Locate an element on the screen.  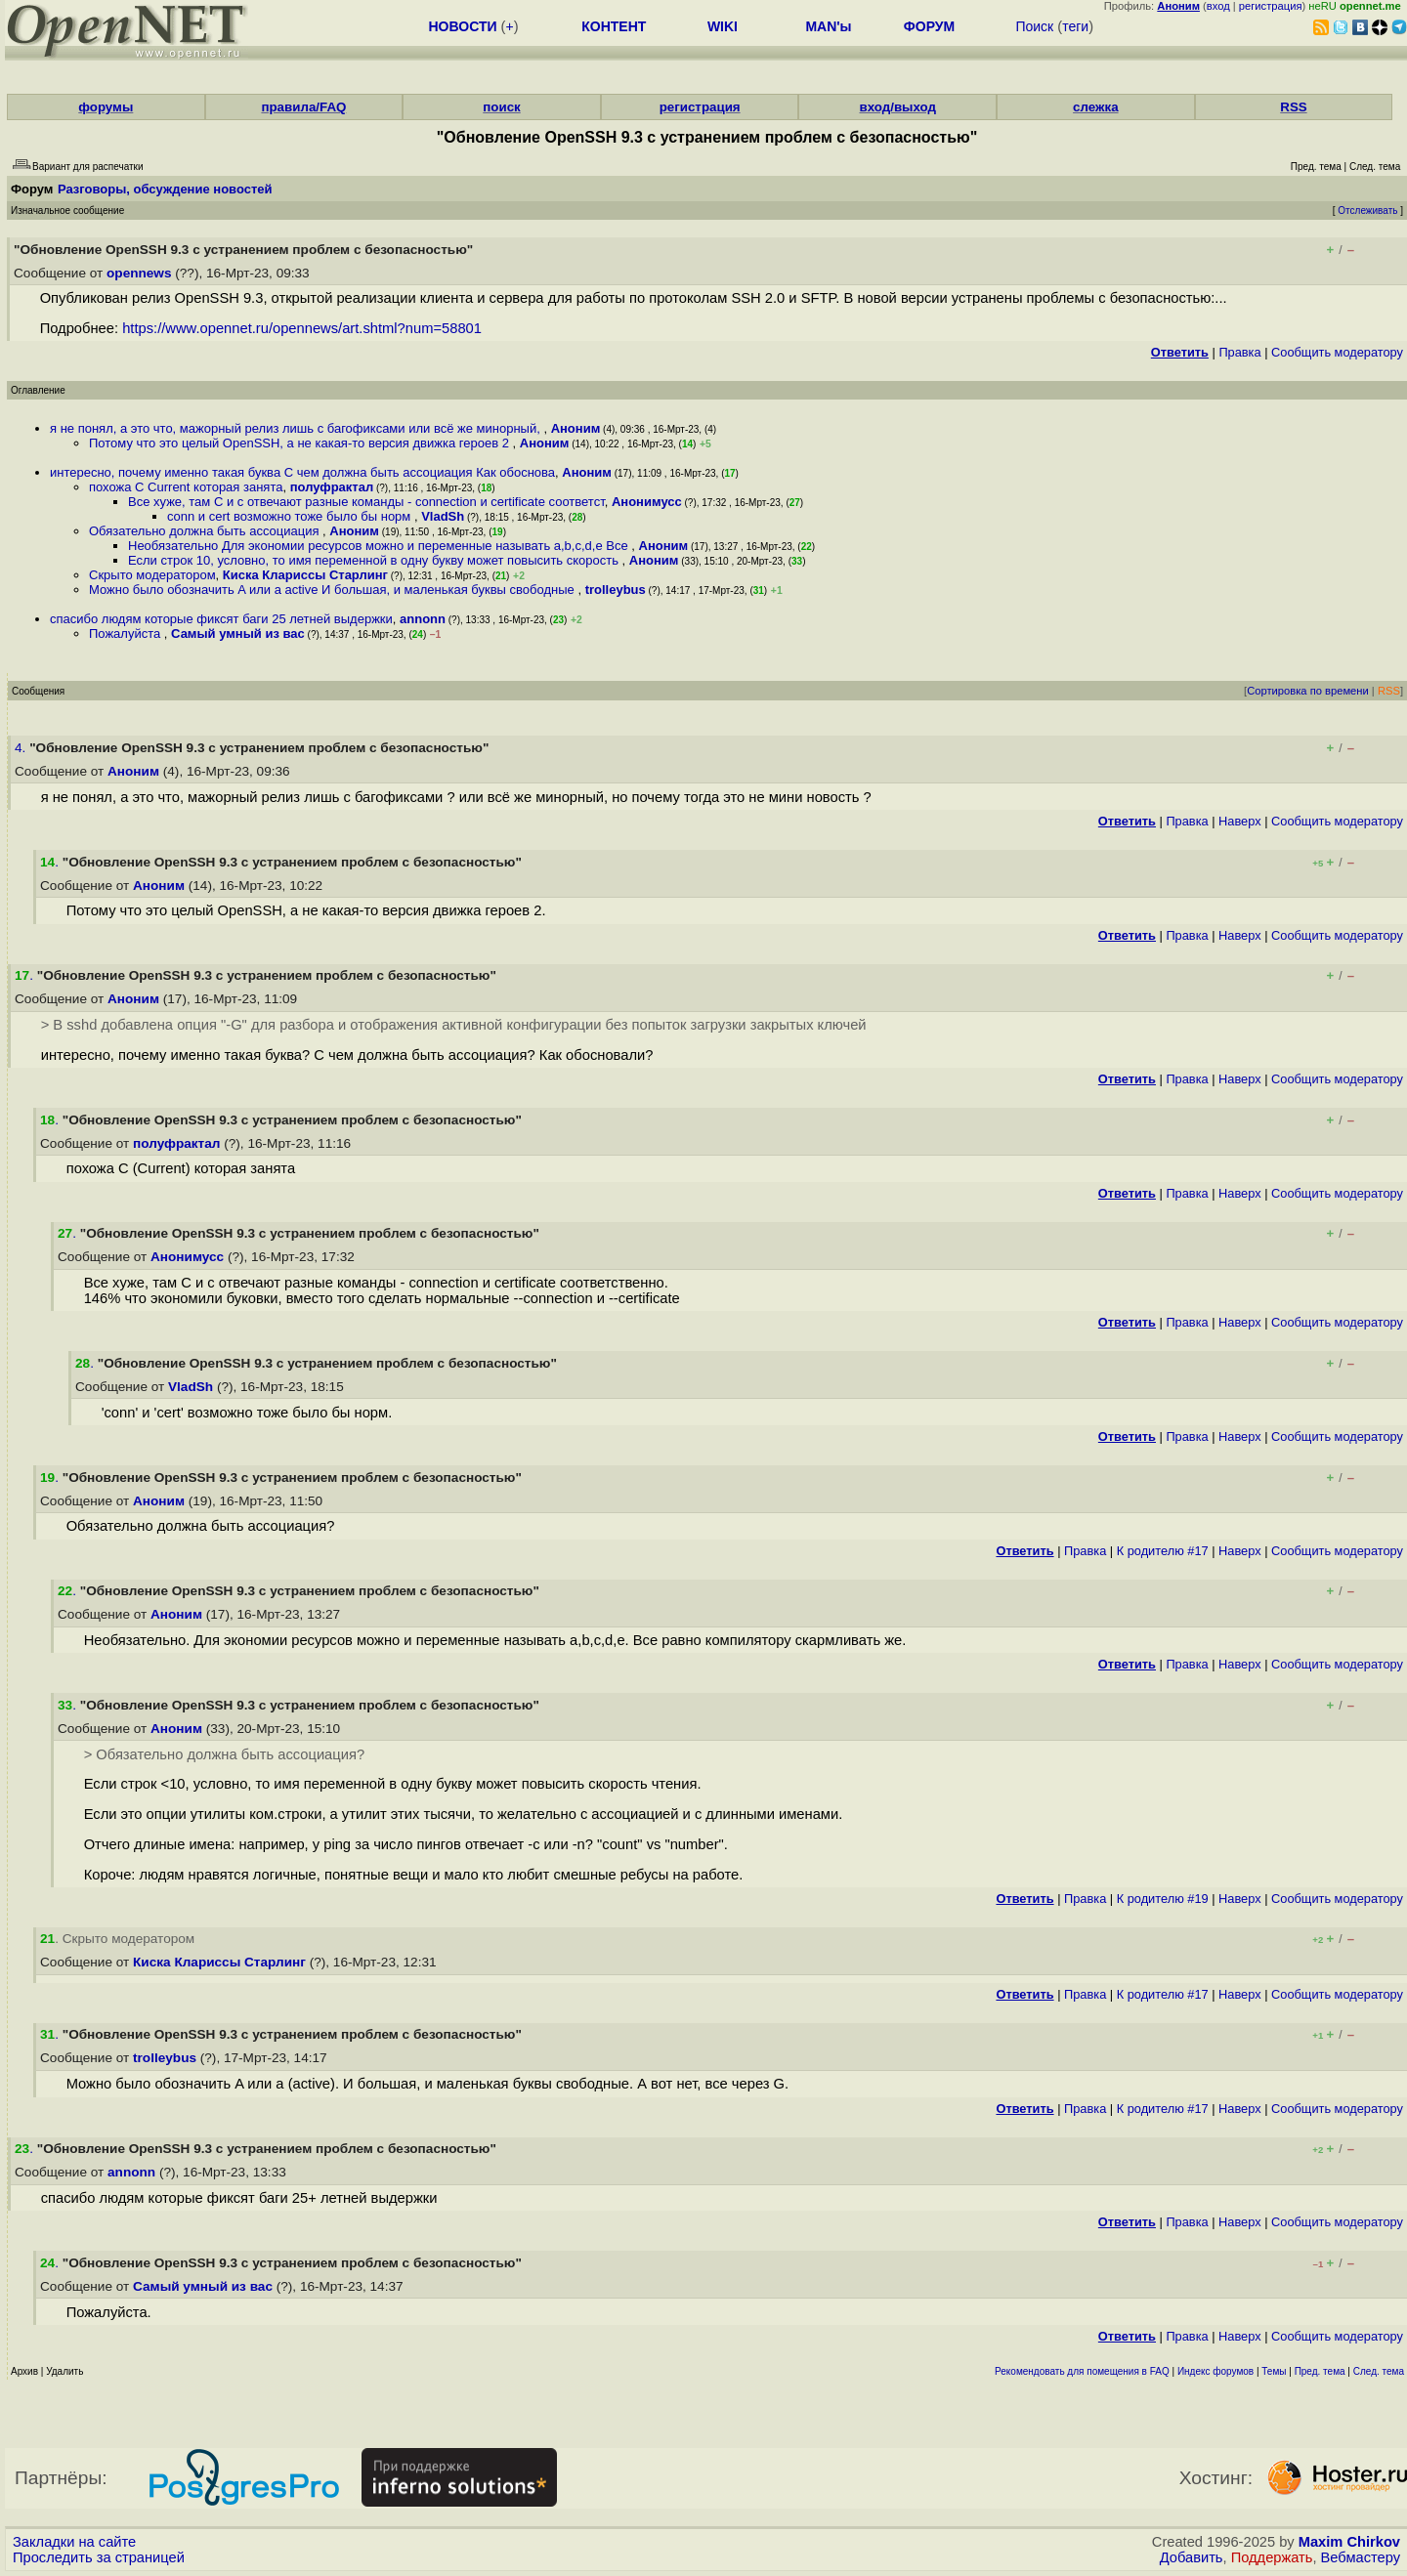
Правка is located at coordinates (1239, 352).